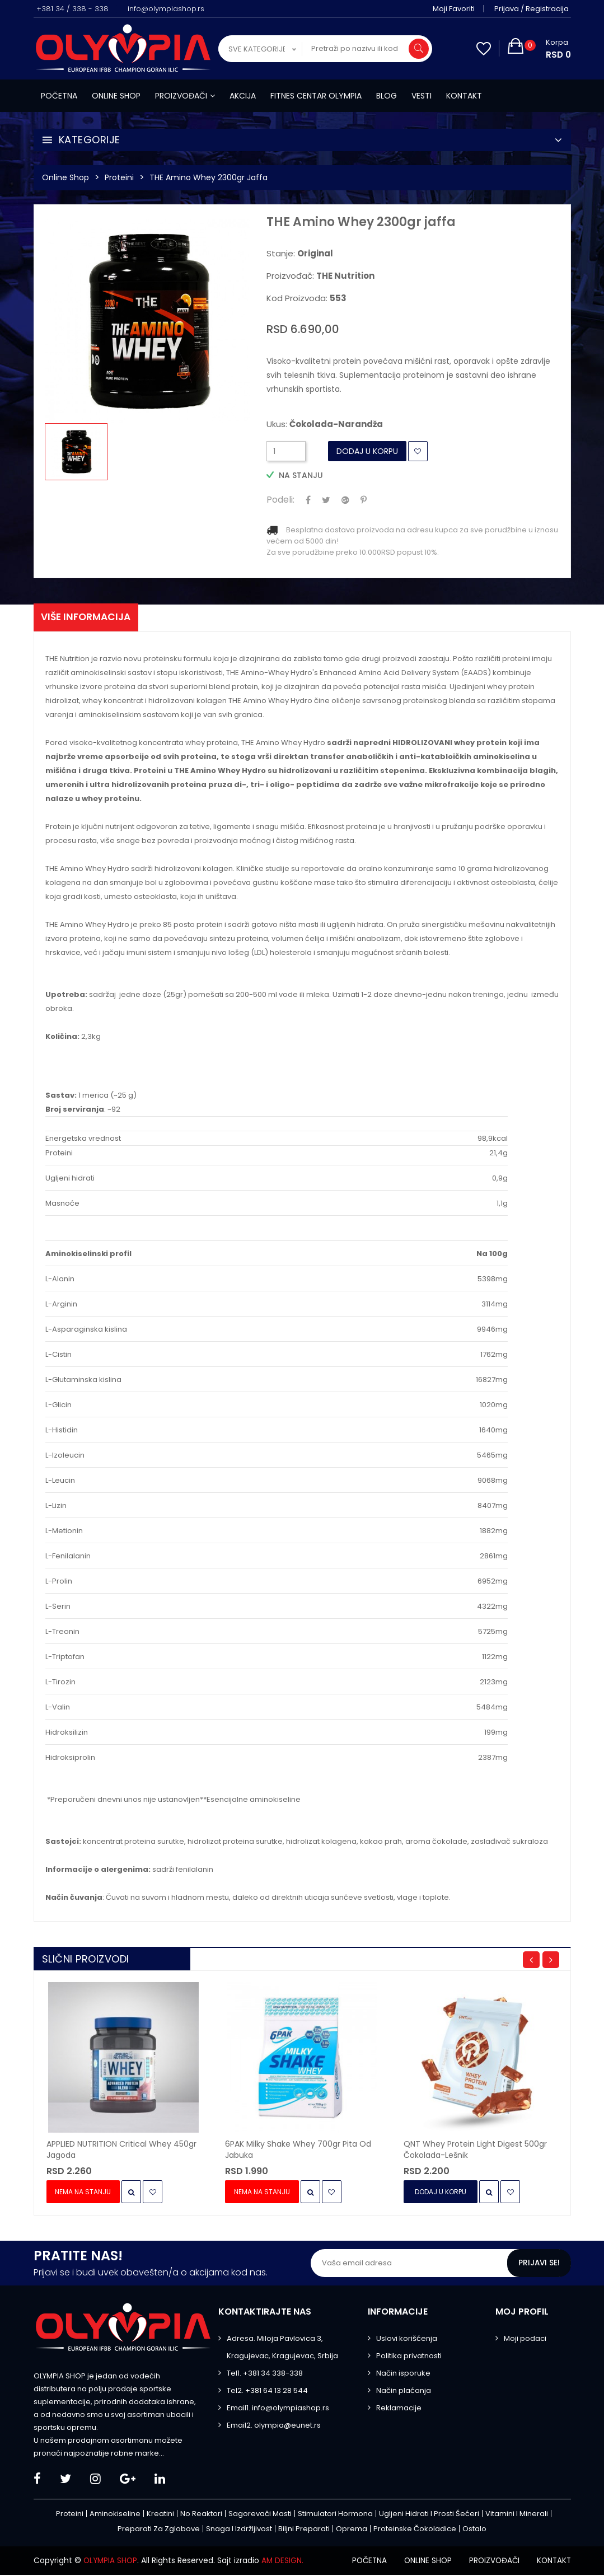 The height and width of the screenshot is (2576, 604). What do you see at coordinates (367, 451) in the screenshot?
I see `Dodaj u Korpu` at bounding box center [367, 451].